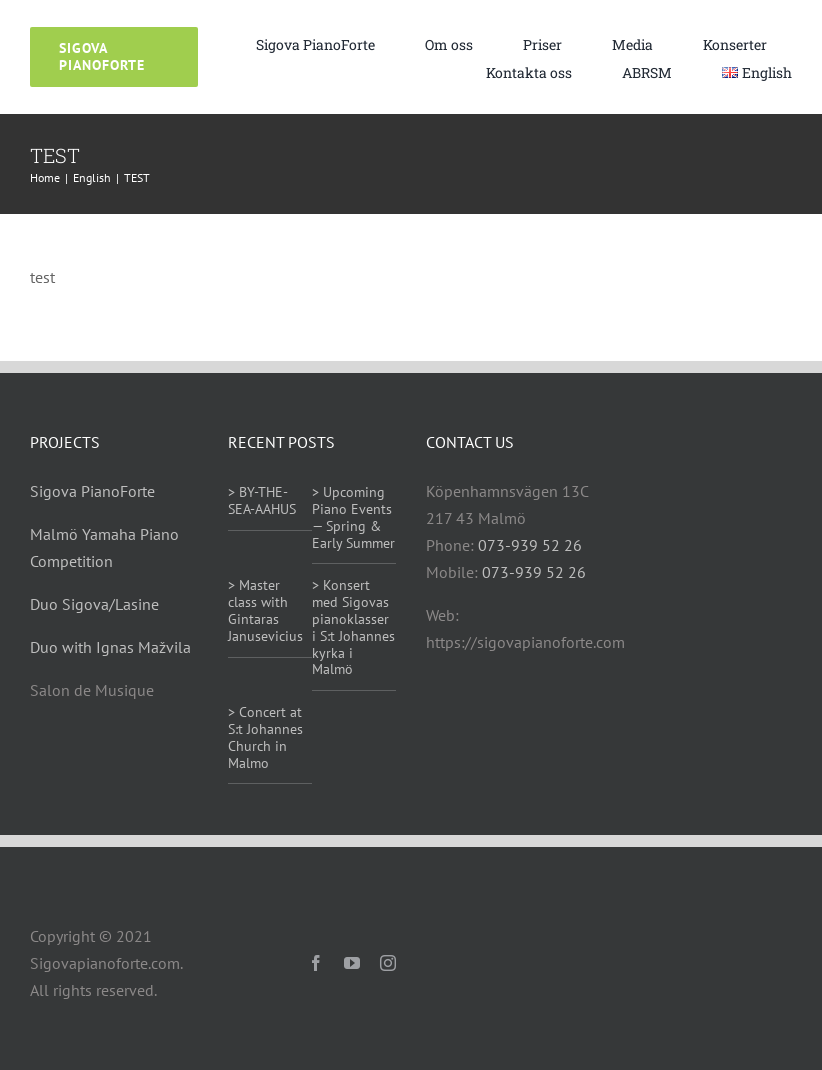 This screenshot has width=822, height=1070. Describe the element at coordinates (353, 627) in the screenshot. I see `> Konsert med Sigovas pianoklasser i S:t Johannes kyrka i Malmö` at that location.